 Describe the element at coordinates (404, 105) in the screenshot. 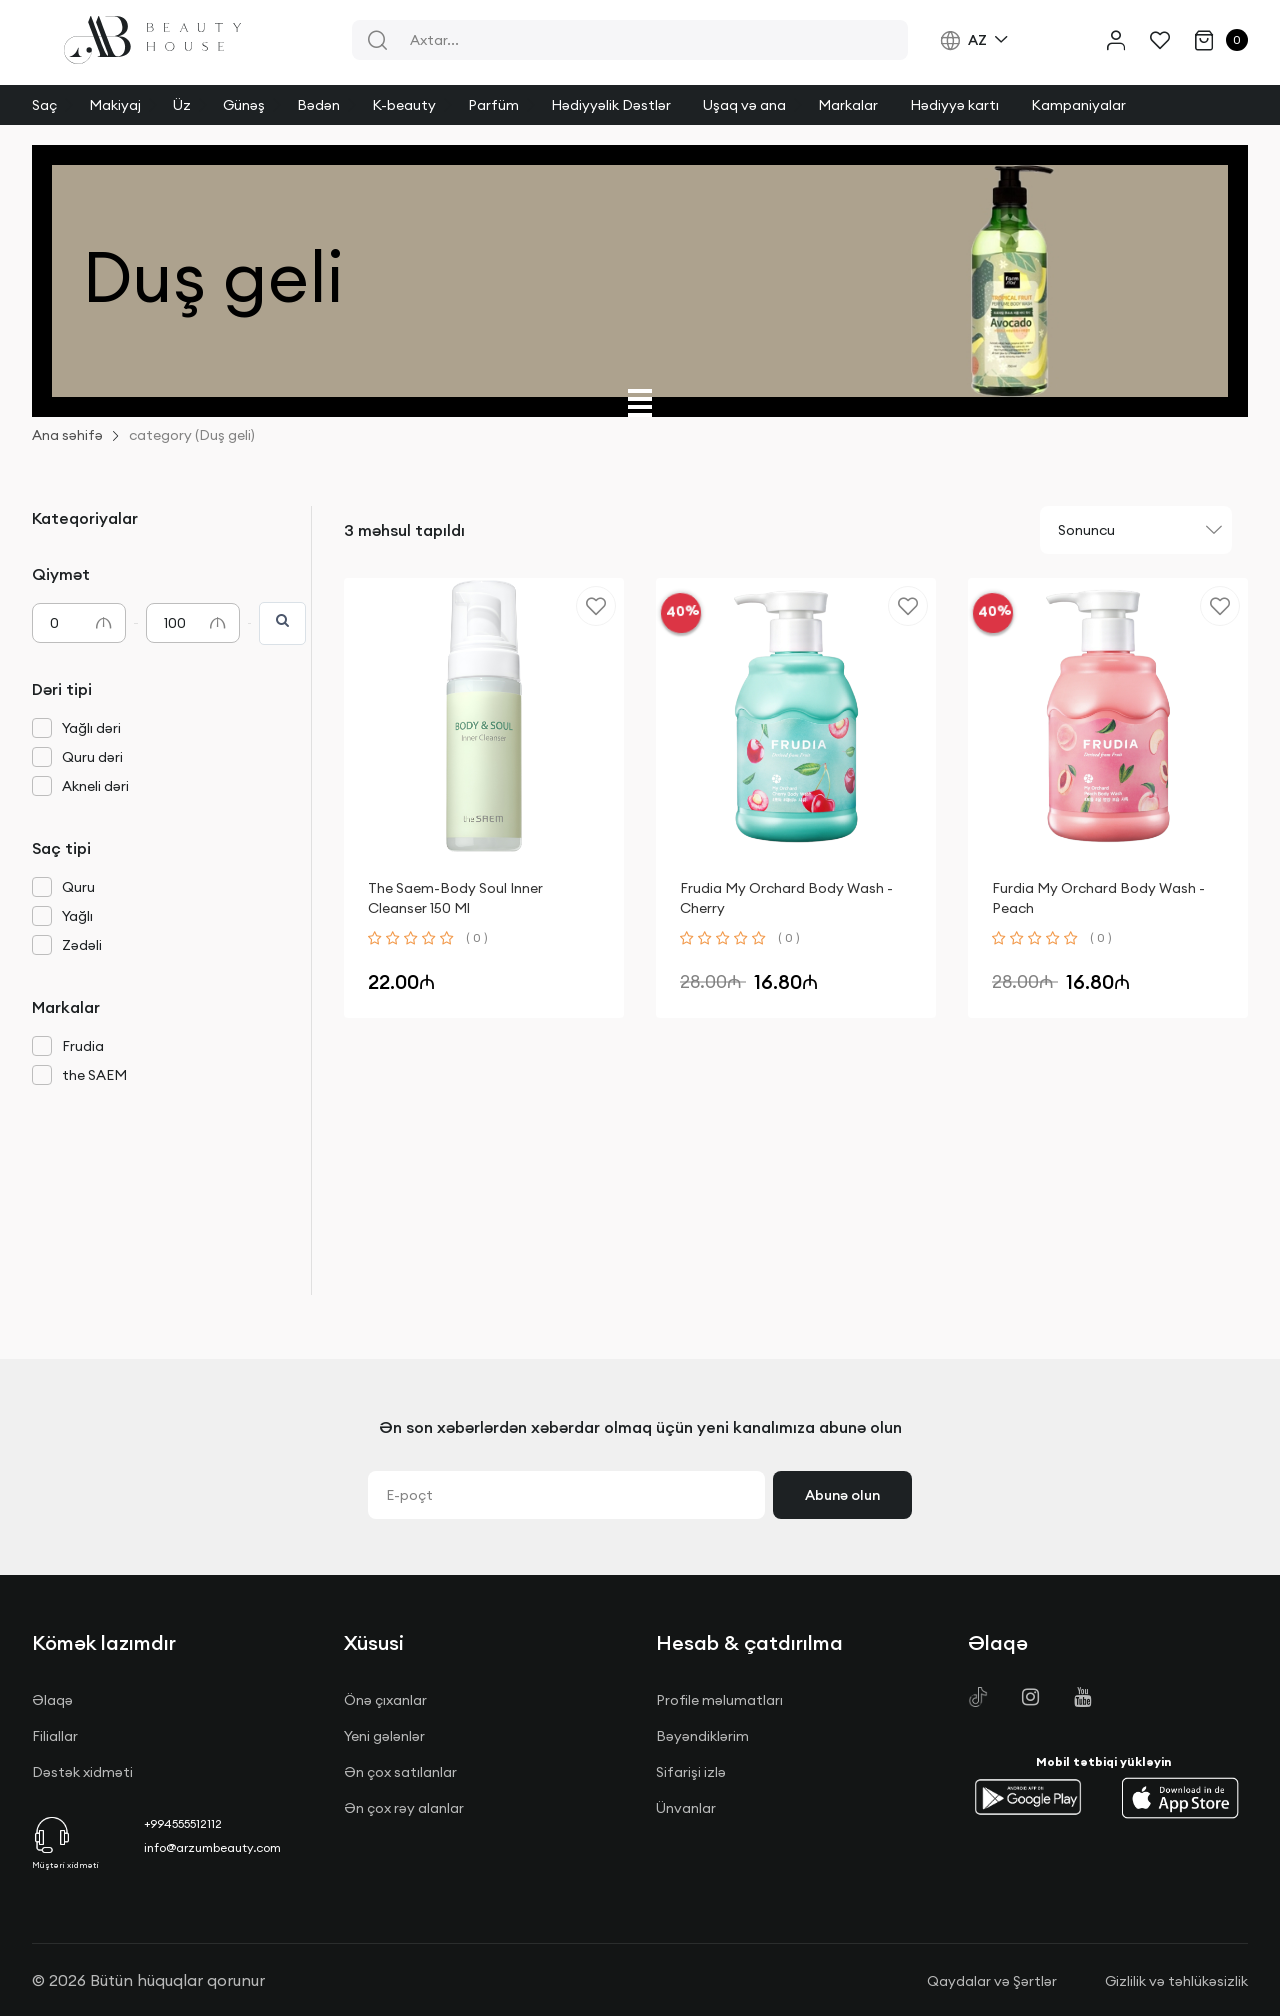

I see `K-beauty` at that location.